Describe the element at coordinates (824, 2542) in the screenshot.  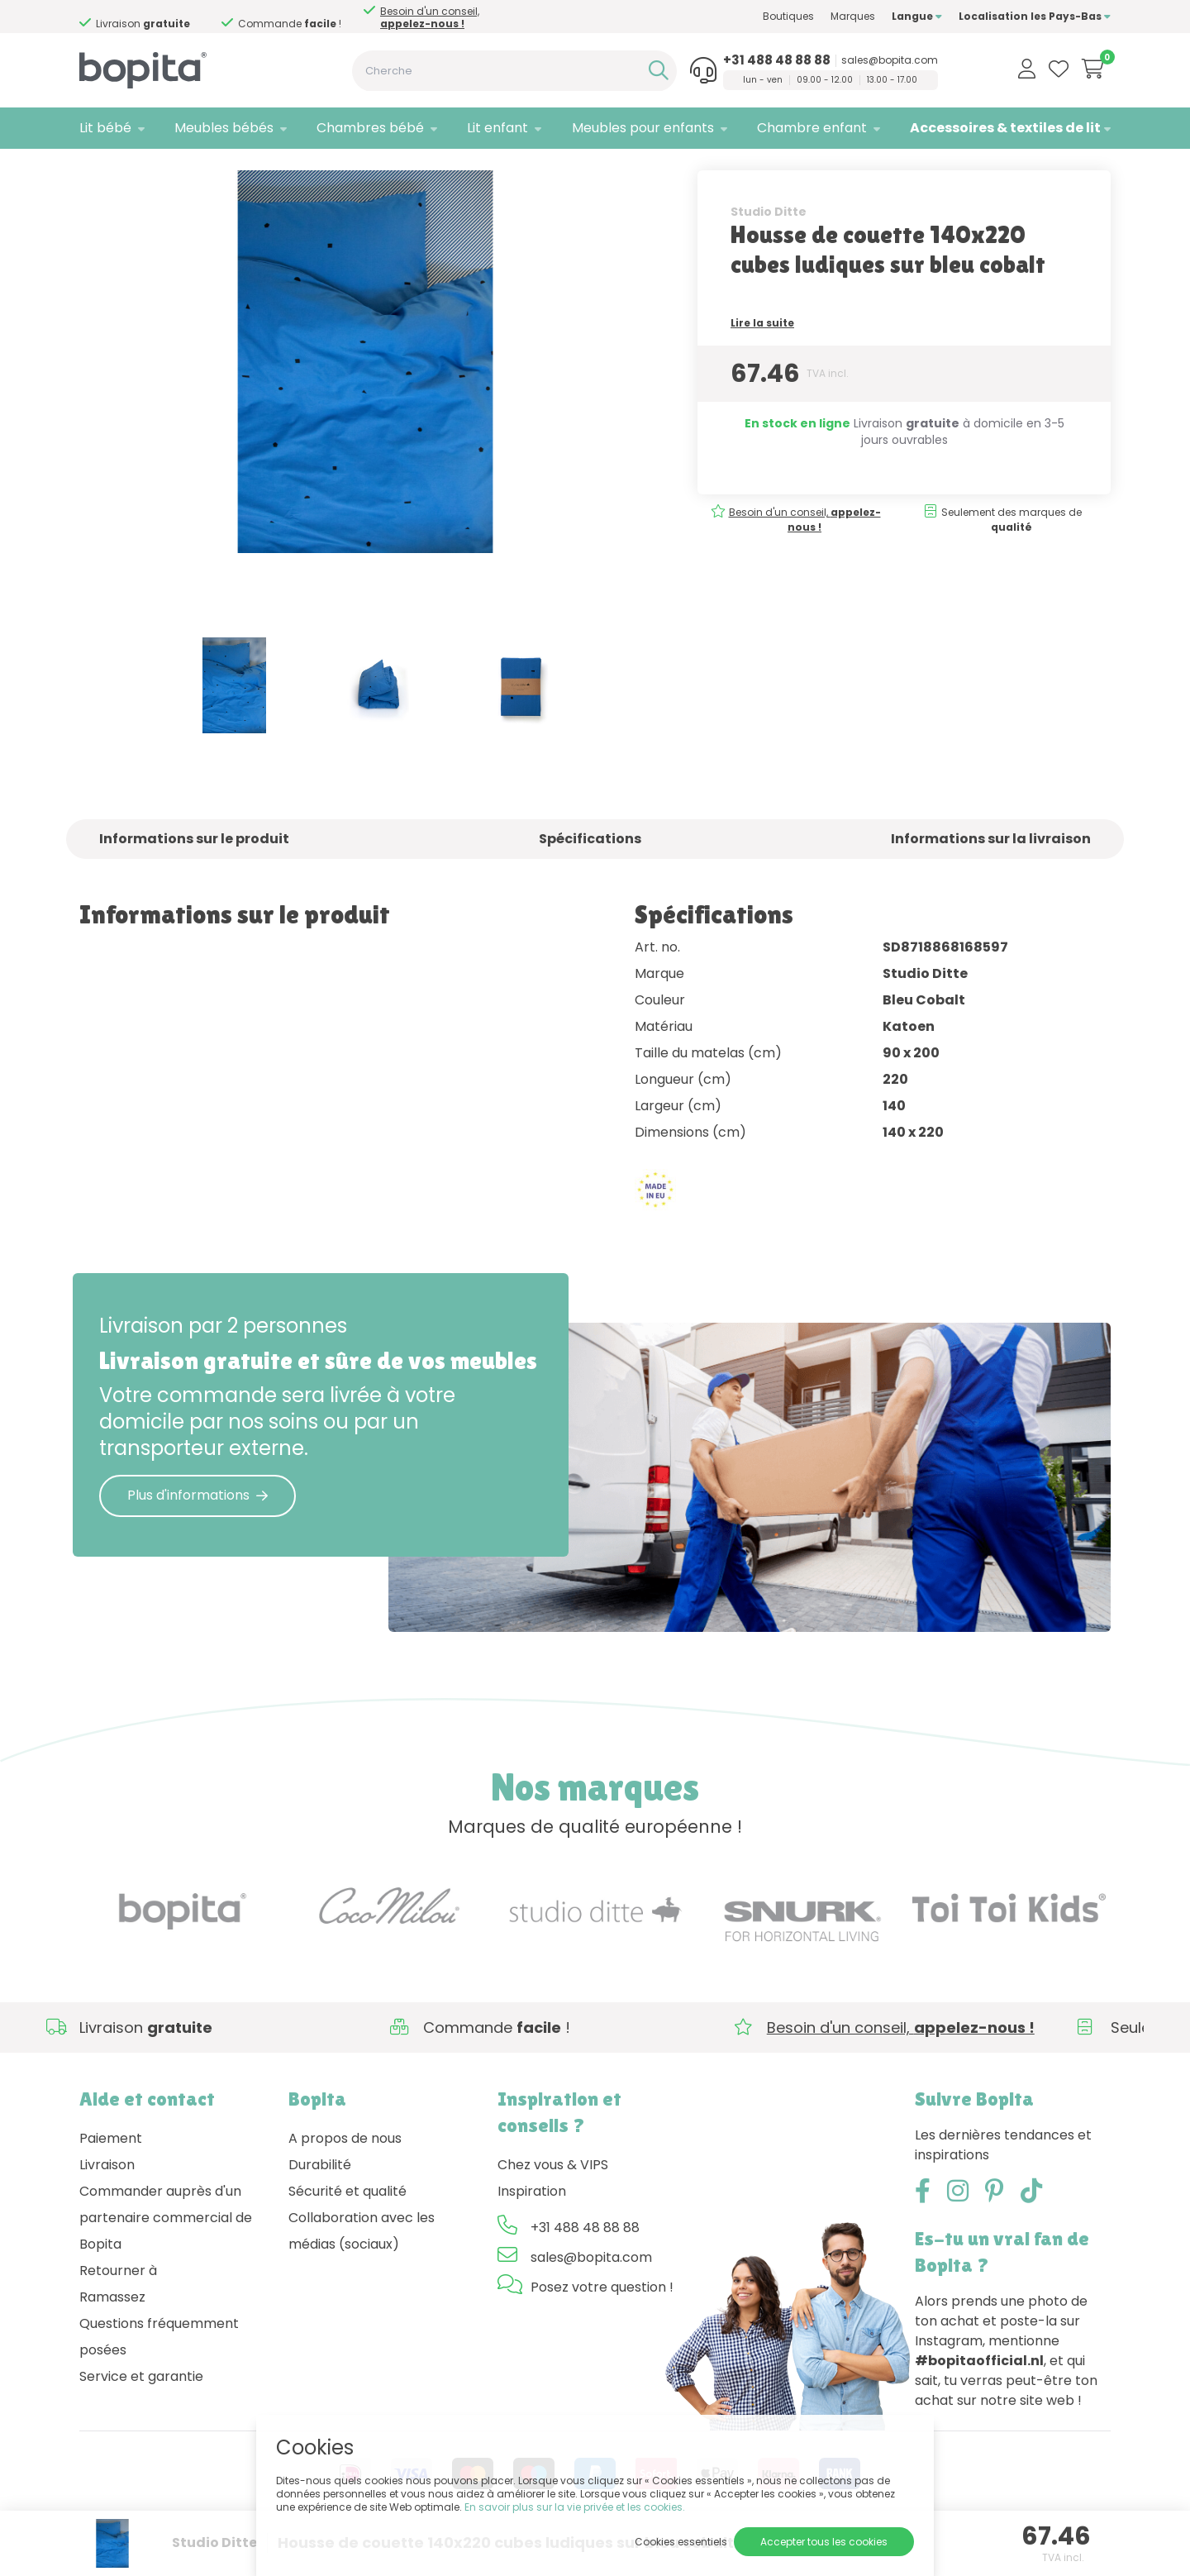
I see `Accepter tous les cookies` at that location.